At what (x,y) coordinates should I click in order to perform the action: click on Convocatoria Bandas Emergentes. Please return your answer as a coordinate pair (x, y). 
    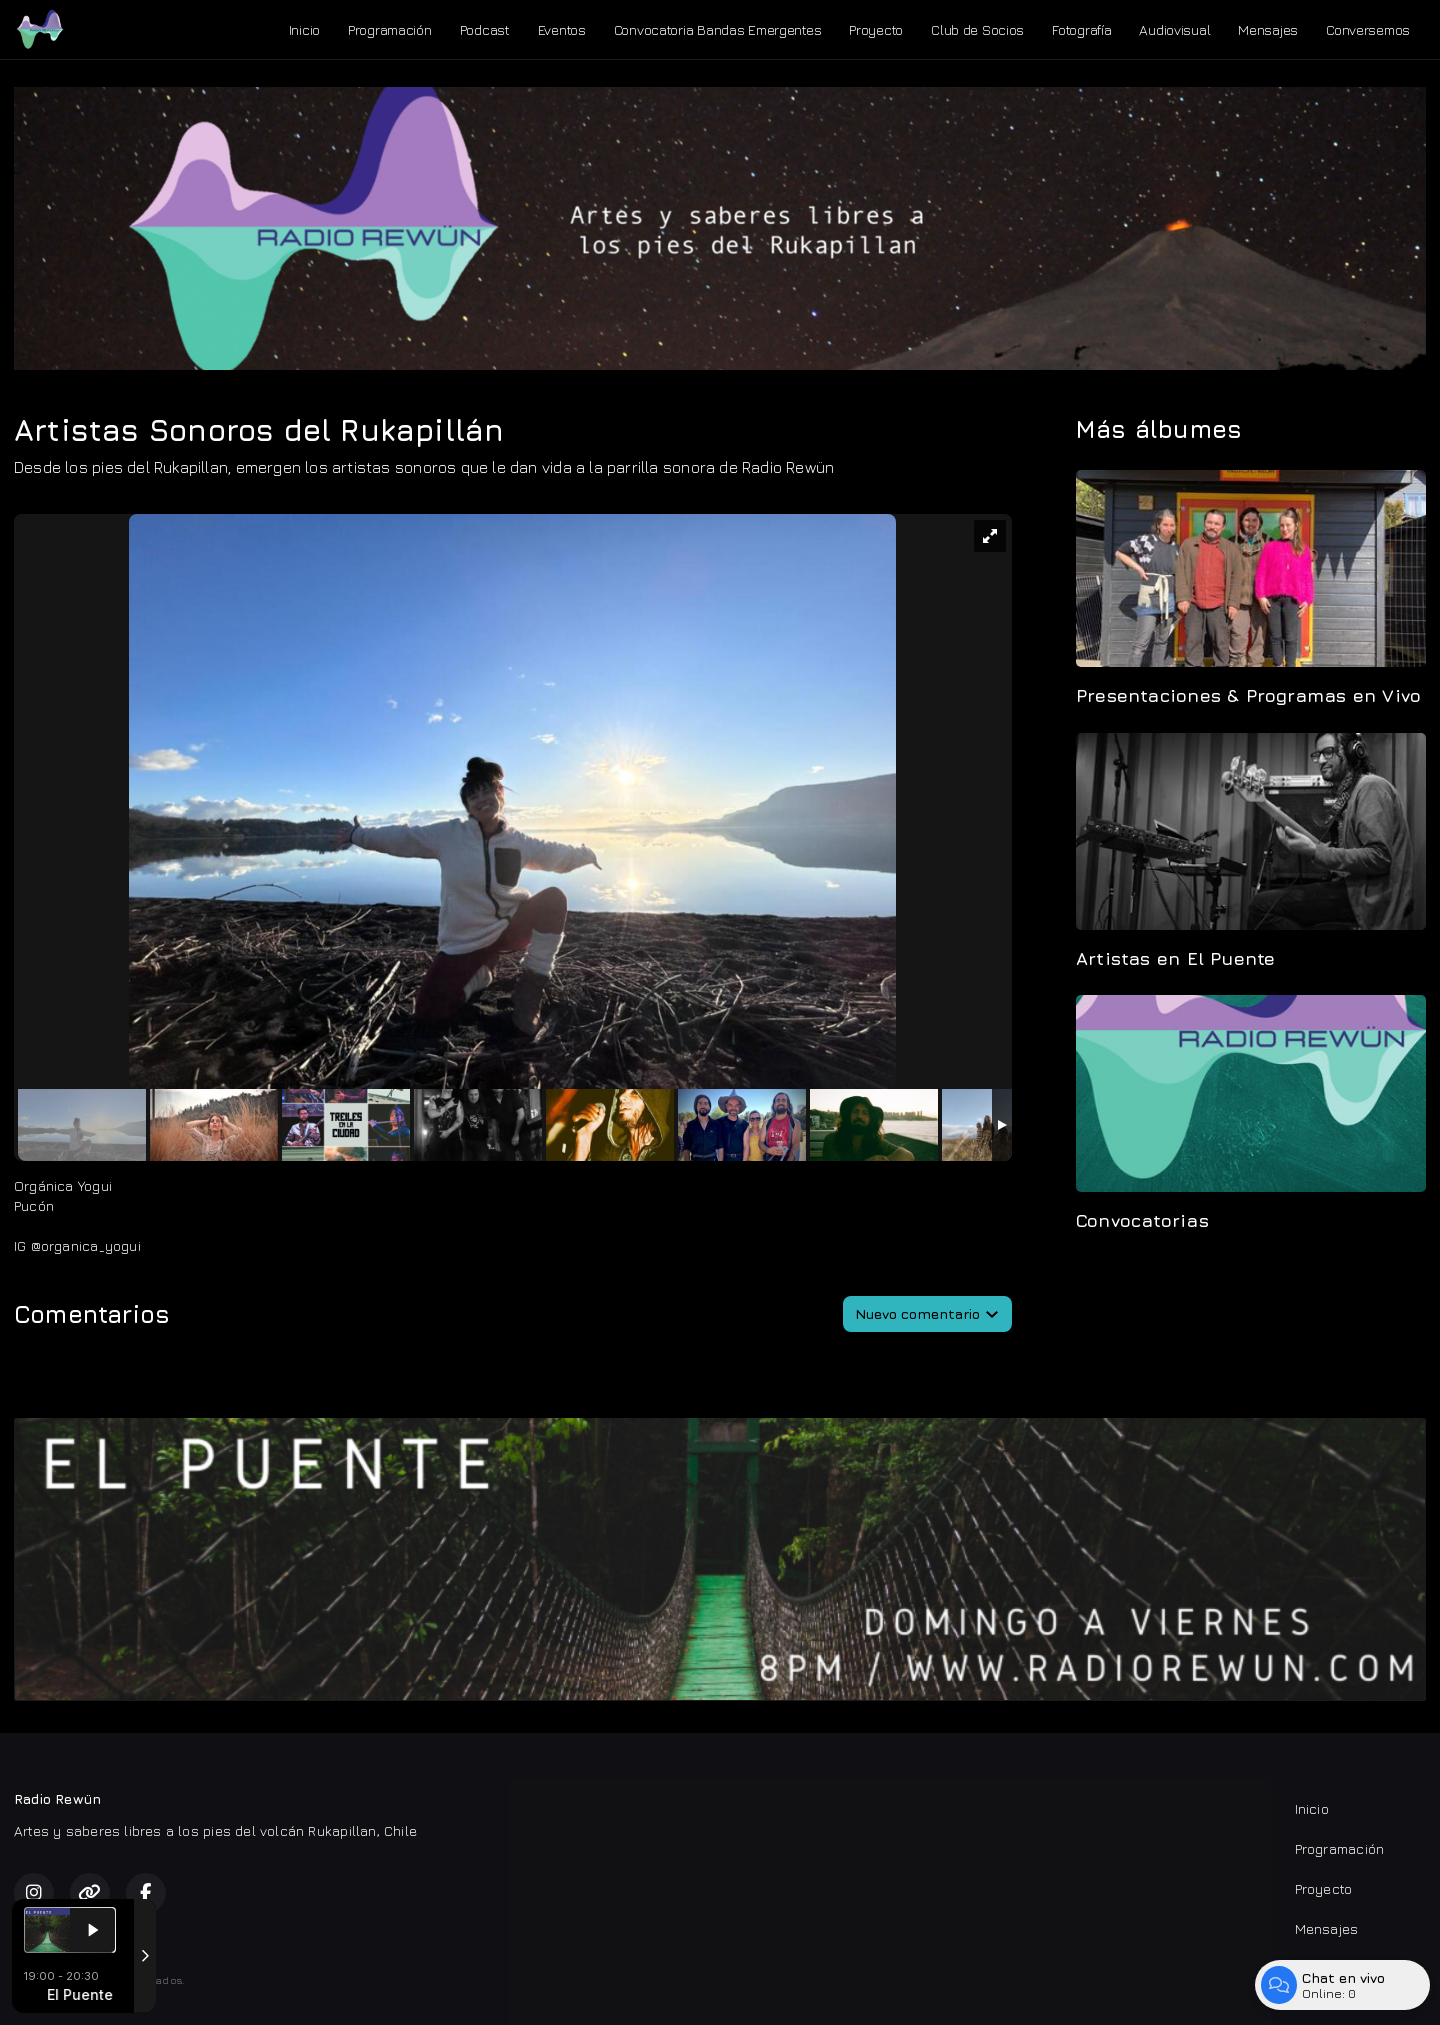
    Looking at the image, I should click on (718, 29).